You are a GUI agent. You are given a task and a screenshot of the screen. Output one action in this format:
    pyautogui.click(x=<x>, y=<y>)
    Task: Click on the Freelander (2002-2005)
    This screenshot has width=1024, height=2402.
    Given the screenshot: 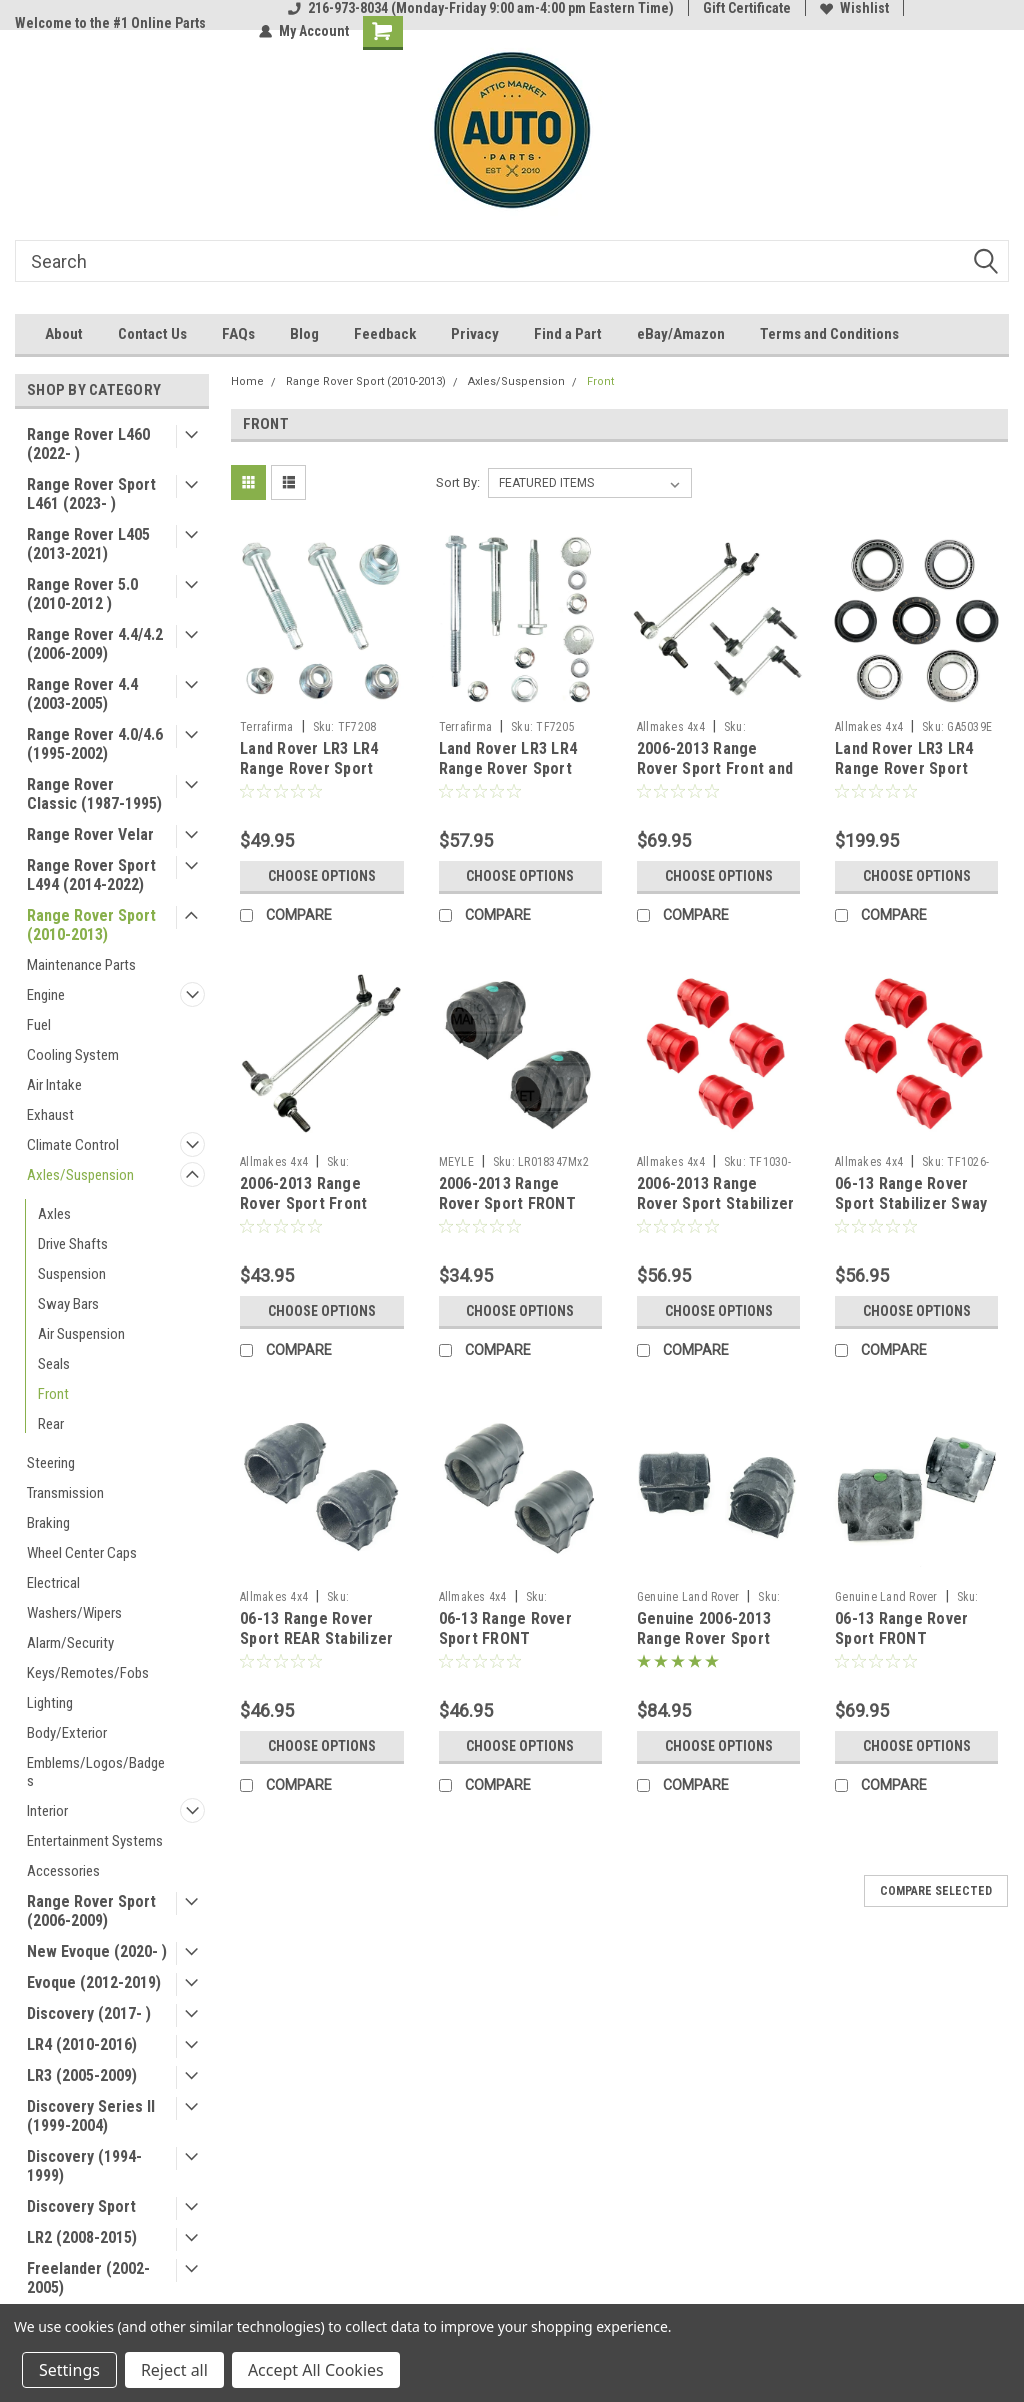 What is the action you would take?
    pyautogui.click(x=88, y=2278)
    